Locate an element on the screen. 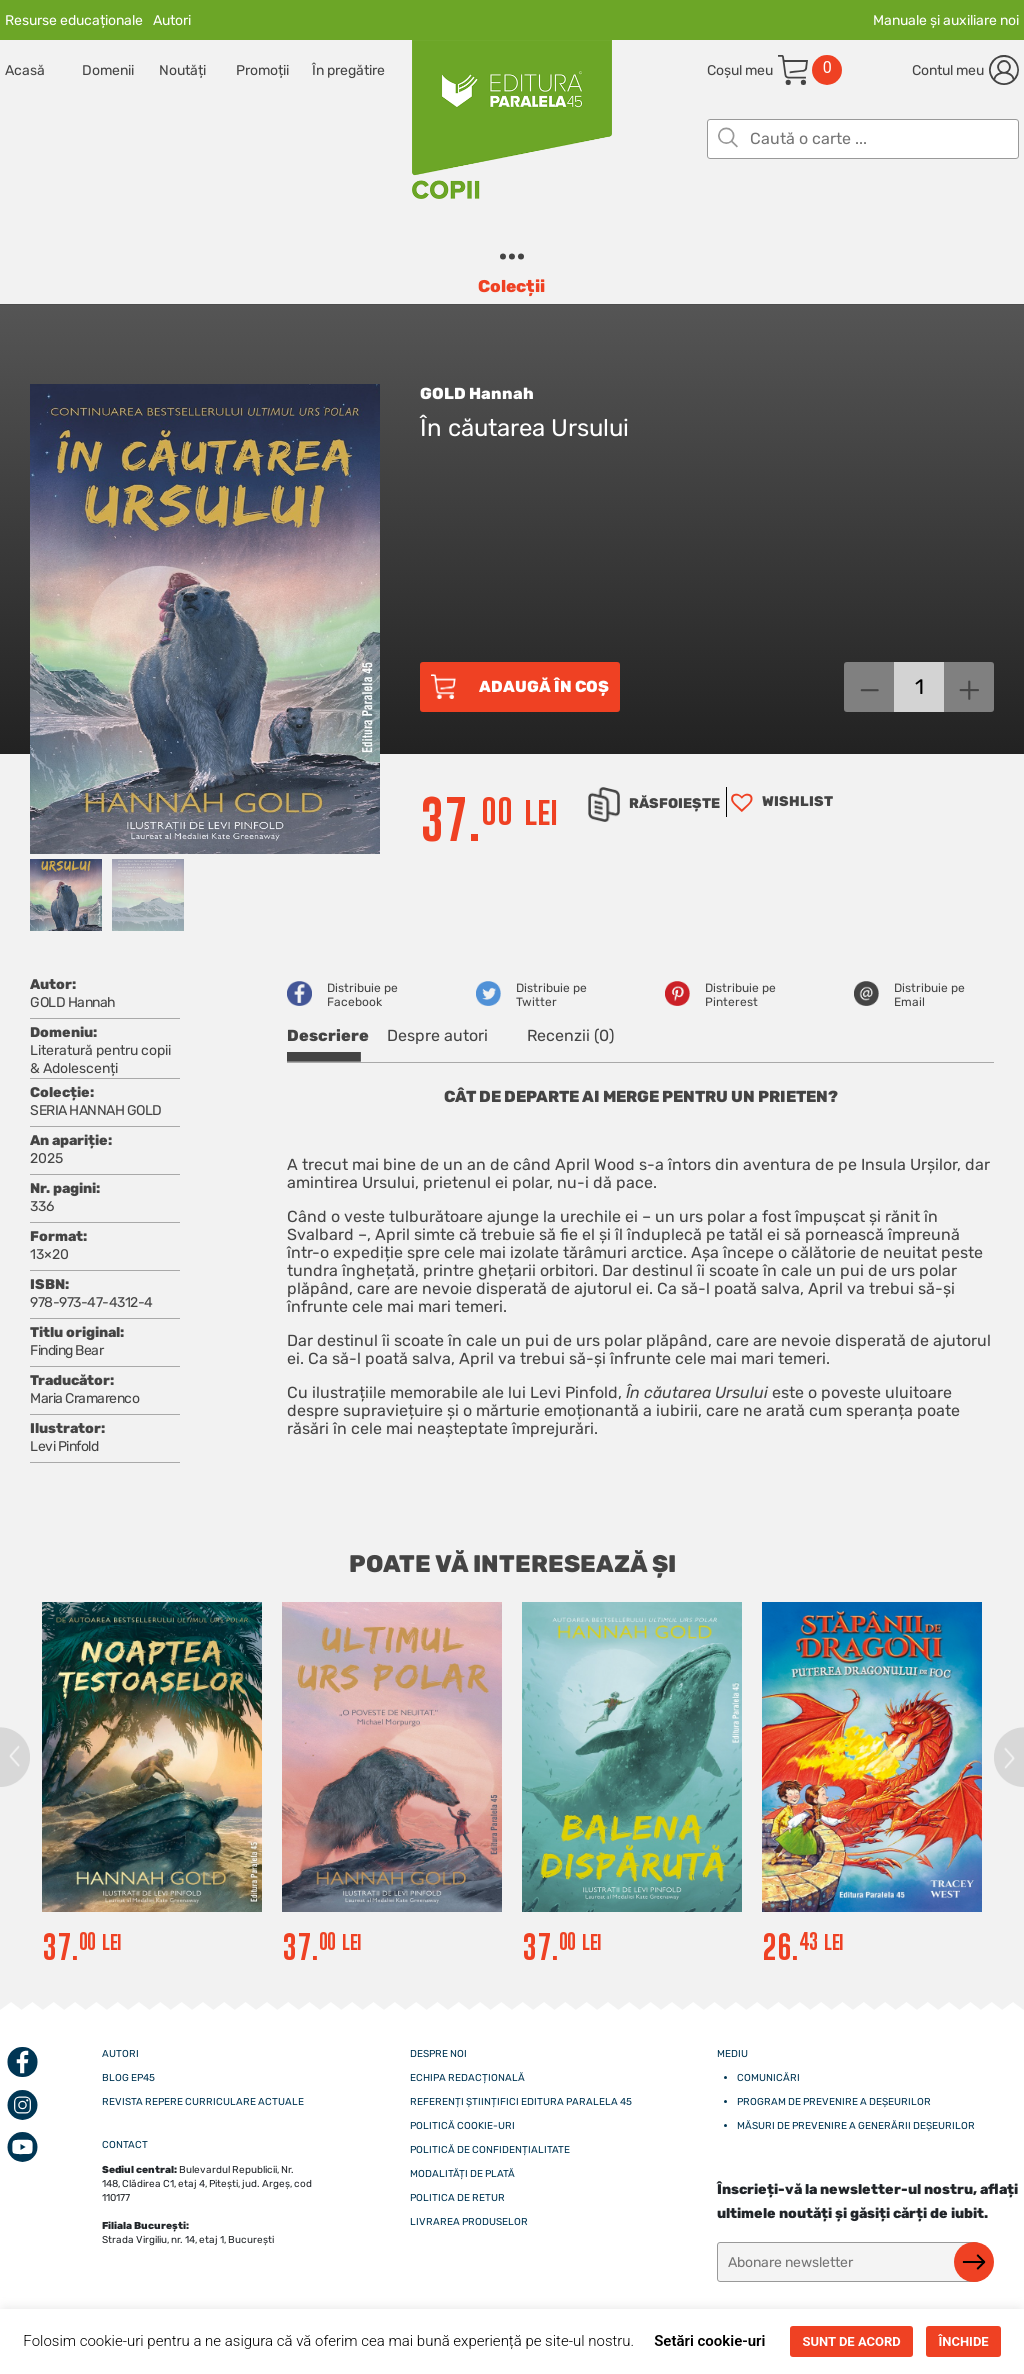  Autori is located at coordinates (172, 20).